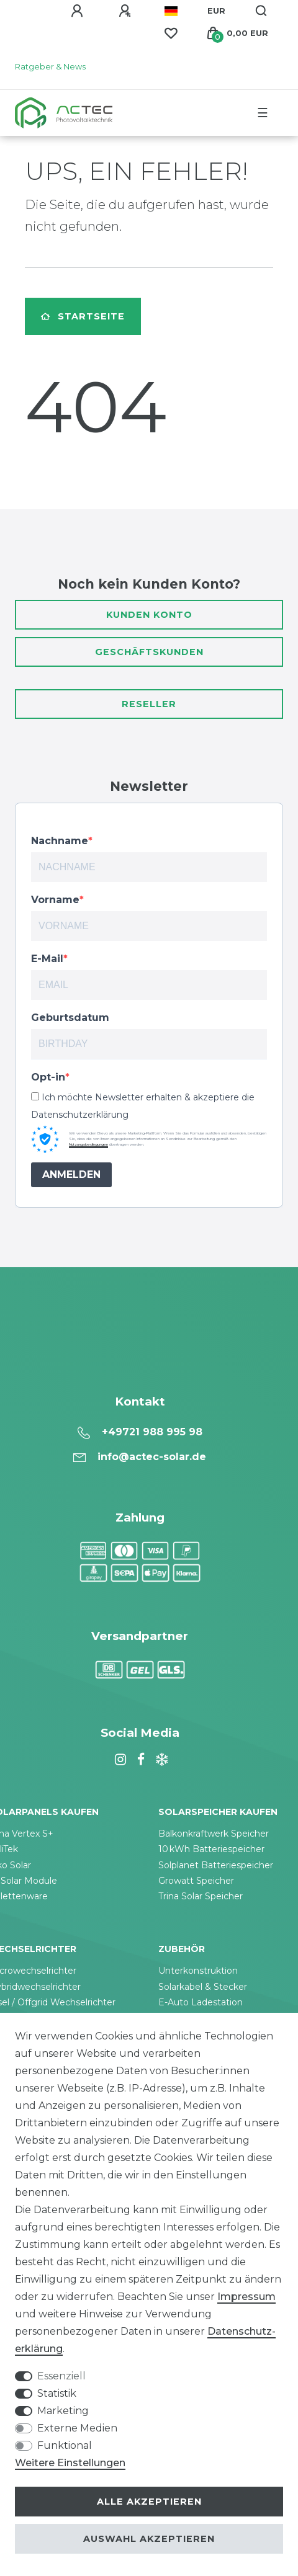  What do you see at coordinates (149, 2538) in the screenshot?
I see `Auswahl akzeptieren` at bounding box center [149, 2538].